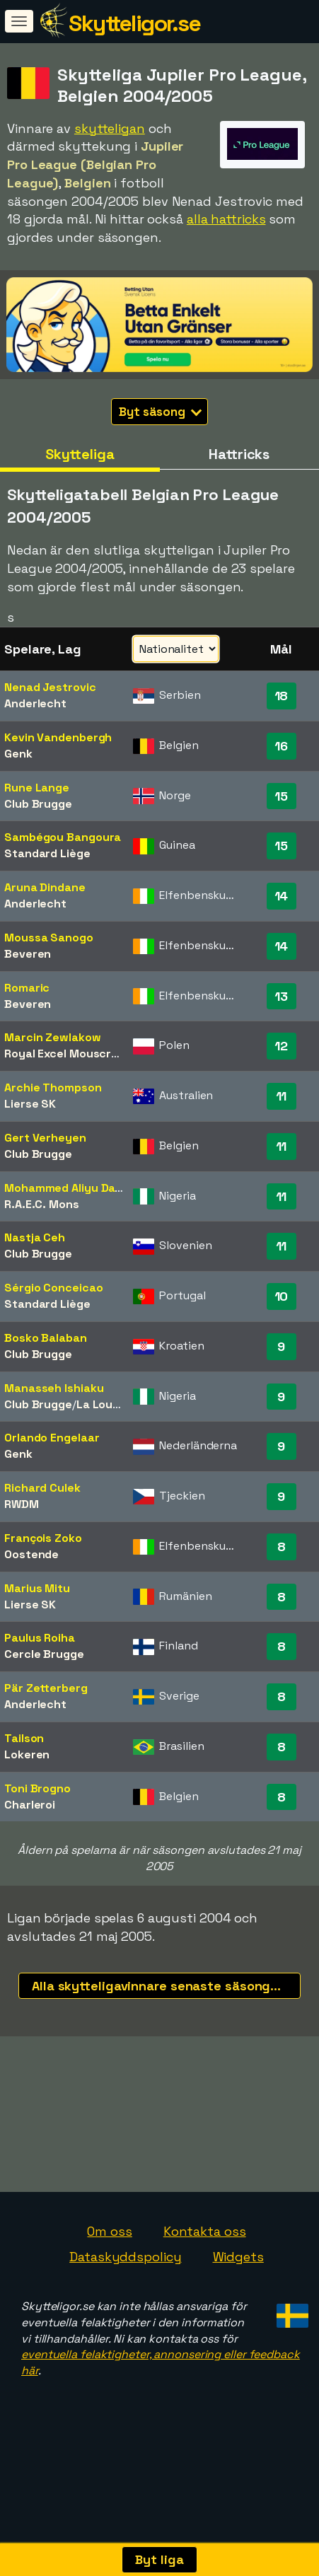 The height and width of the screenshot is (2576, 319). Describe the element at coordinates (204, 2249) in the screenshot. I see `Kontakta oss` at that location.